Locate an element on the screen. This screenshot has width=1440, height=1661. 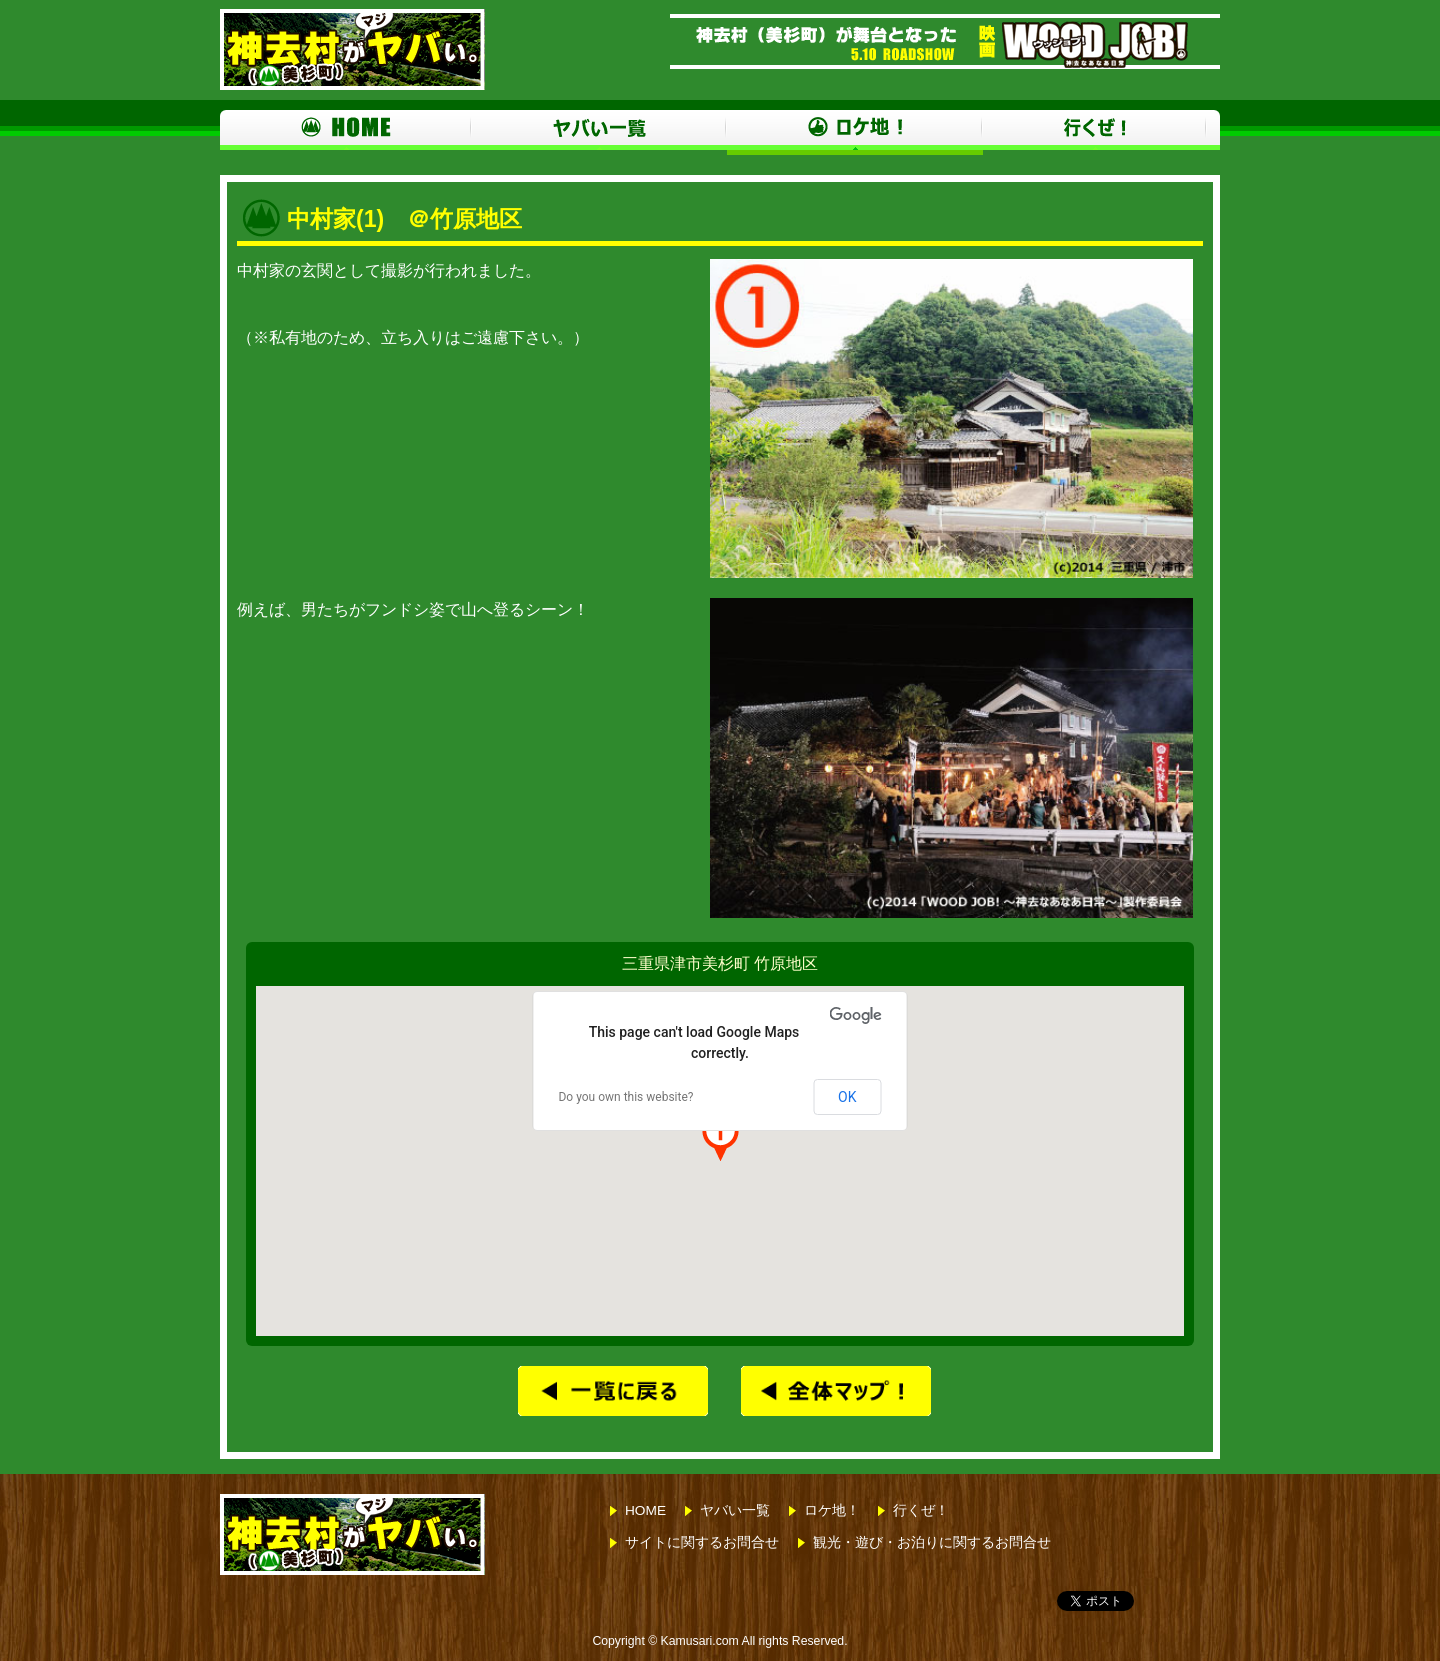
三重県津市美杉町 竹原地区 is located at coordinates (720, 963).